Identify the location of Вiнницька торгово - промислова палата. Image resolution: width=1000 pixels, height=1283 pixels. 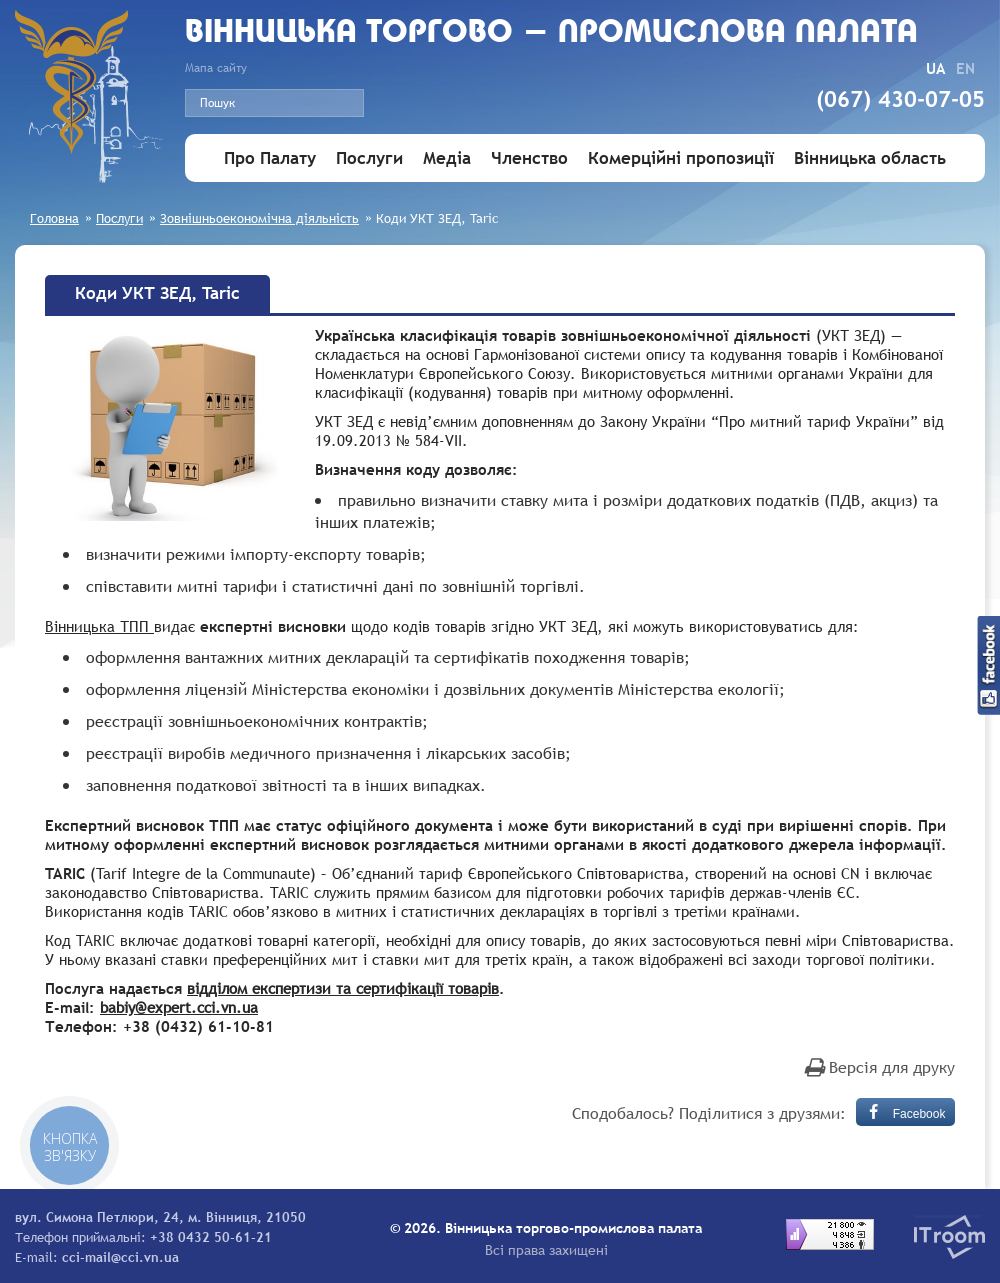
(551, 33).